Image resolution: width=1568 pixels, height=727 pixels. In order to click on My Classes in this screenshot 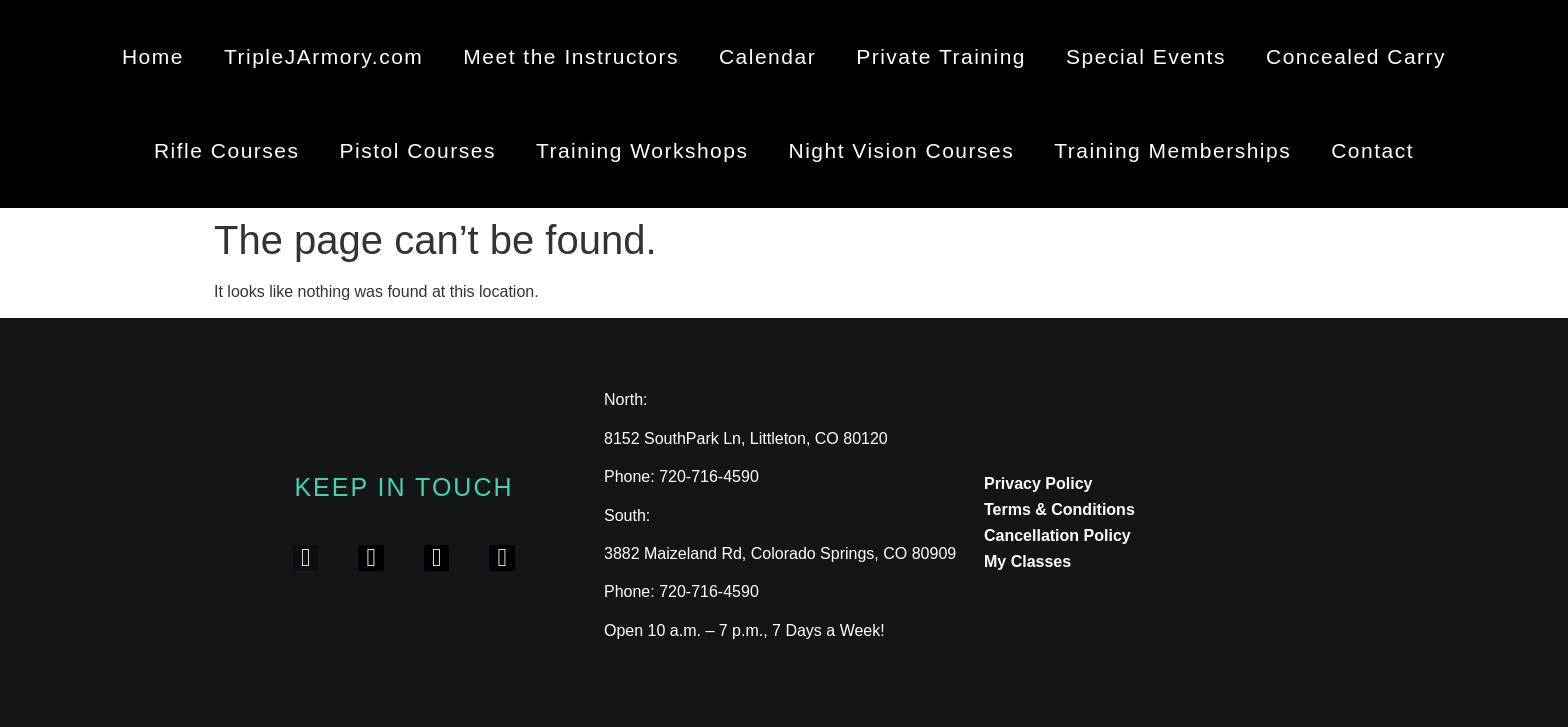, I will do `click(1027, 561)`.